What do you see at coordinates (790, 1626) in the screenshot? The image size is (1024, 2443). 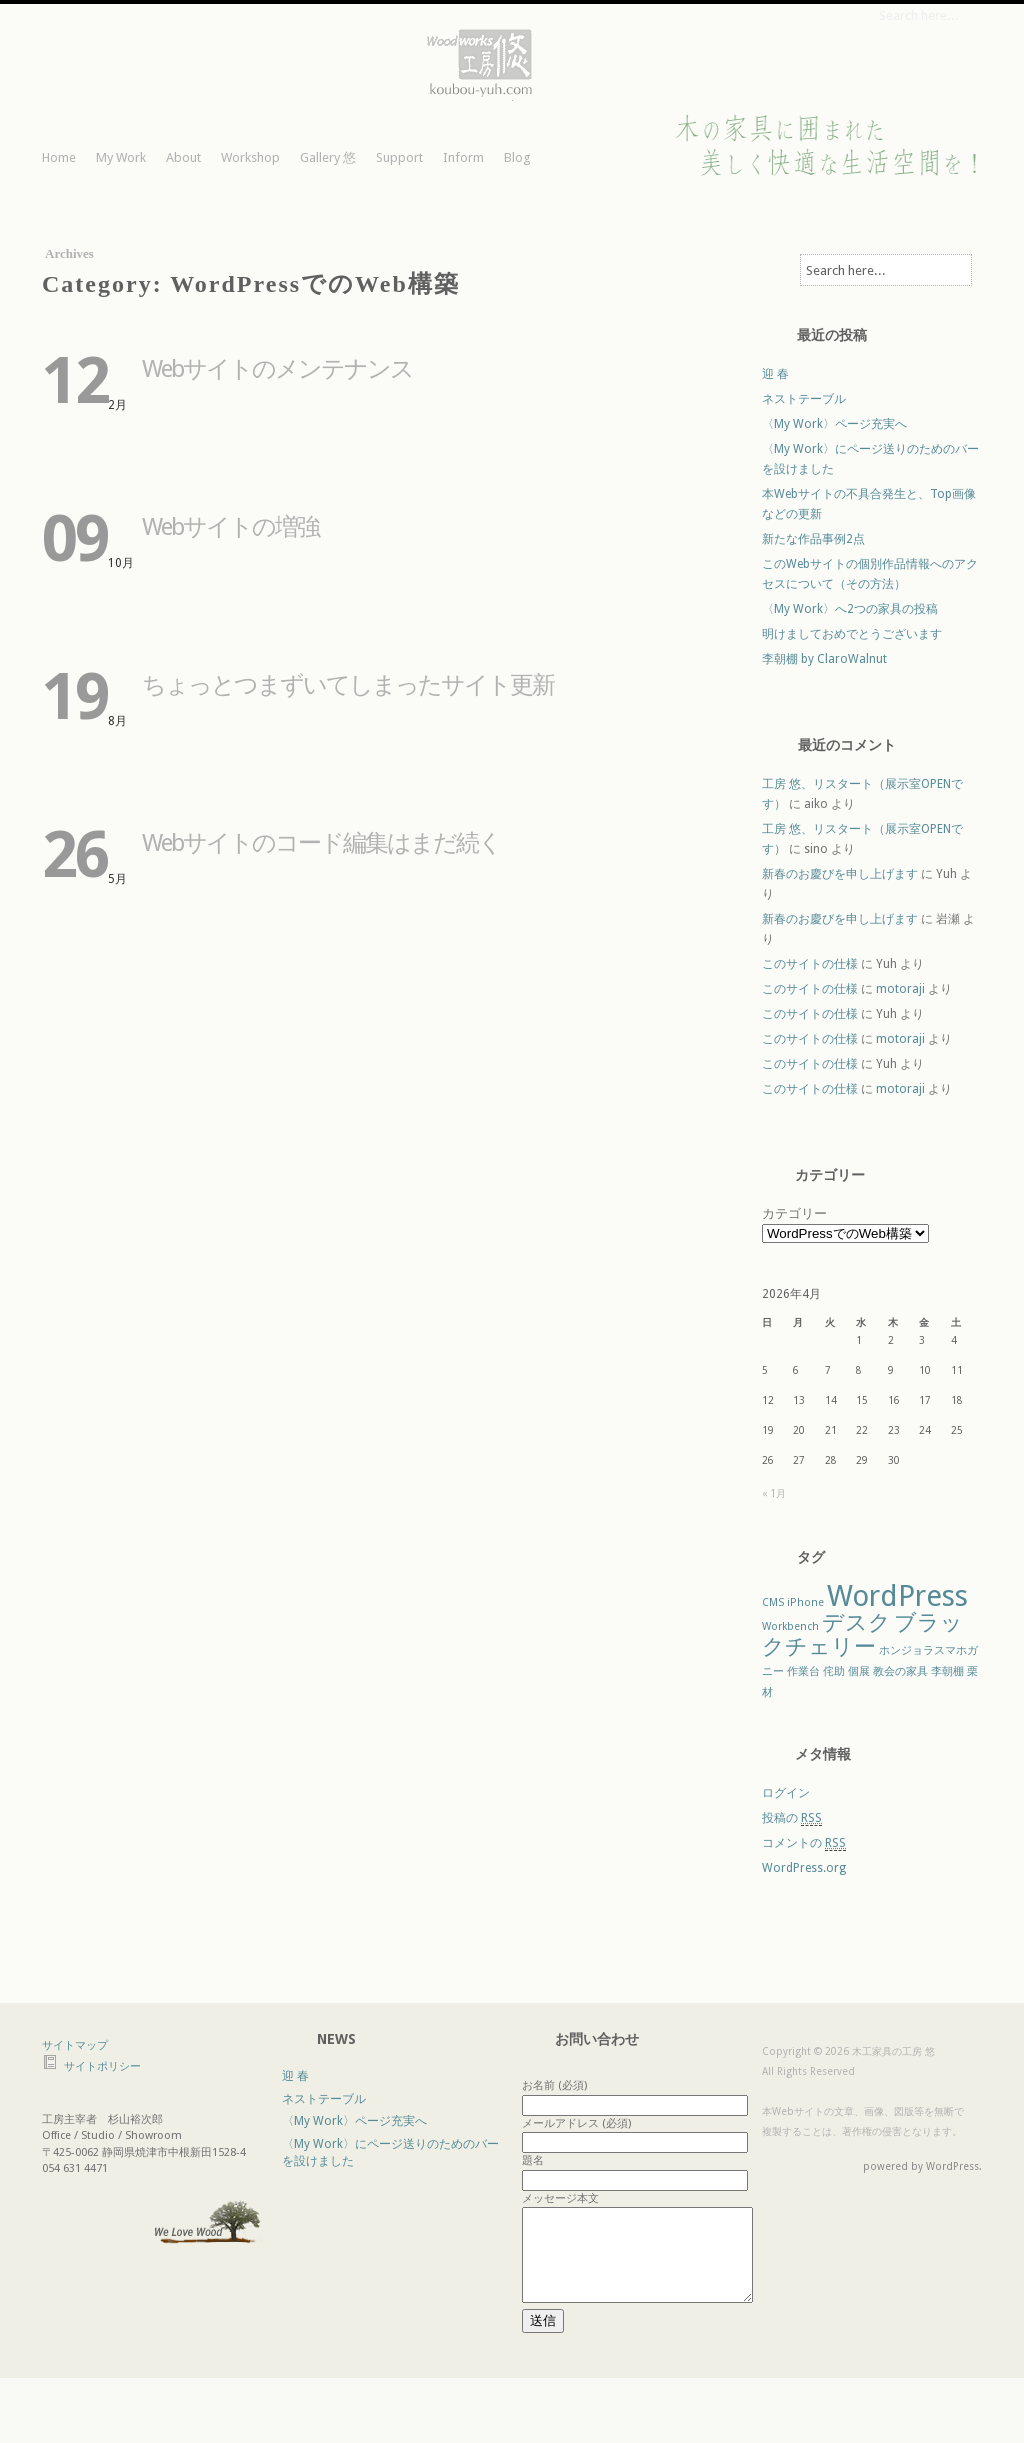 I see `Workbench [Workbench (1個の項目)]` at bounding box center [790, 1626].